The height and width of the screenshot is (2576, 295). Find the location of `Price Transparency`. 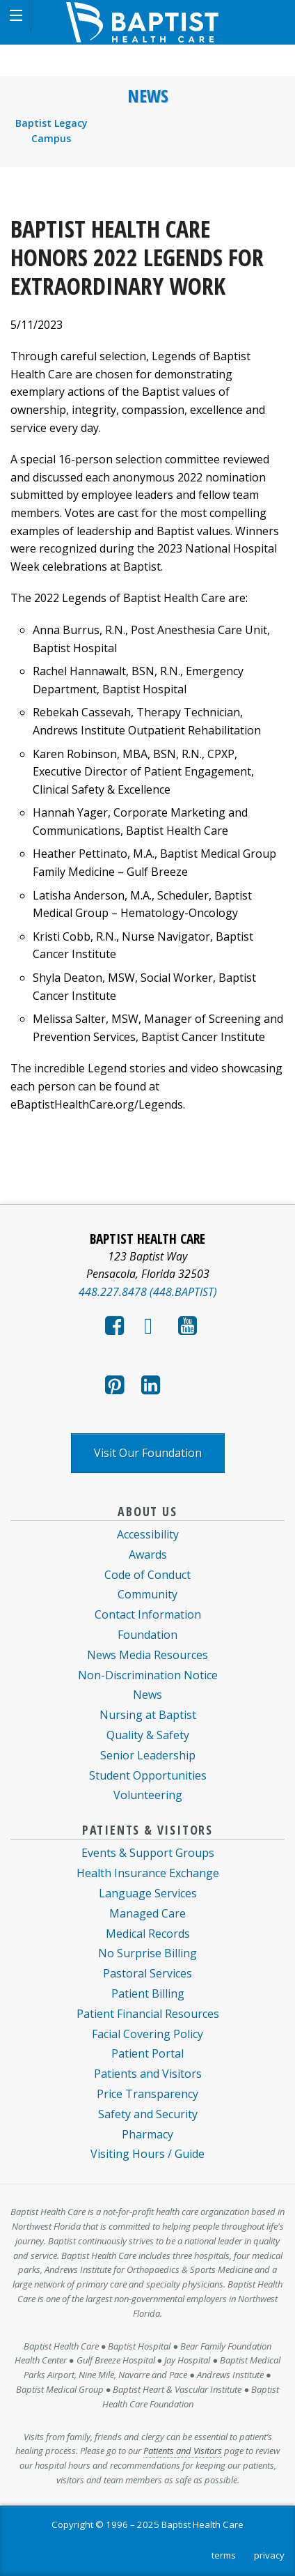

Price Transparency is located at coordinates (147, 2093).